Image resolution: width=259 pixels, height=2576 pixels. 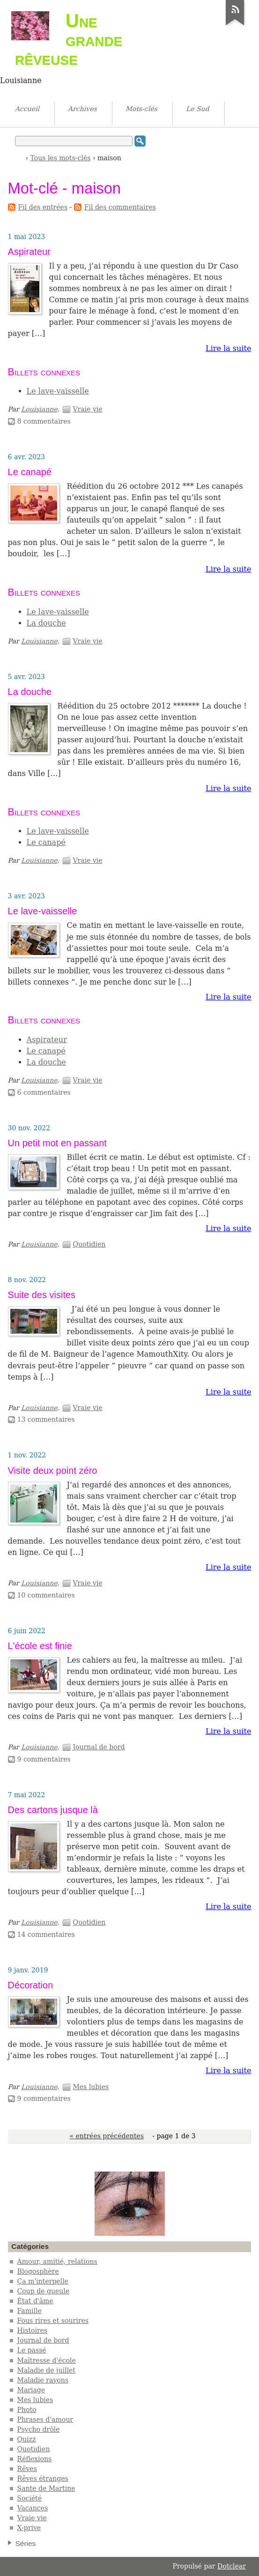 I want to click on Maladie de juillet, so click(x=46, y=2370).